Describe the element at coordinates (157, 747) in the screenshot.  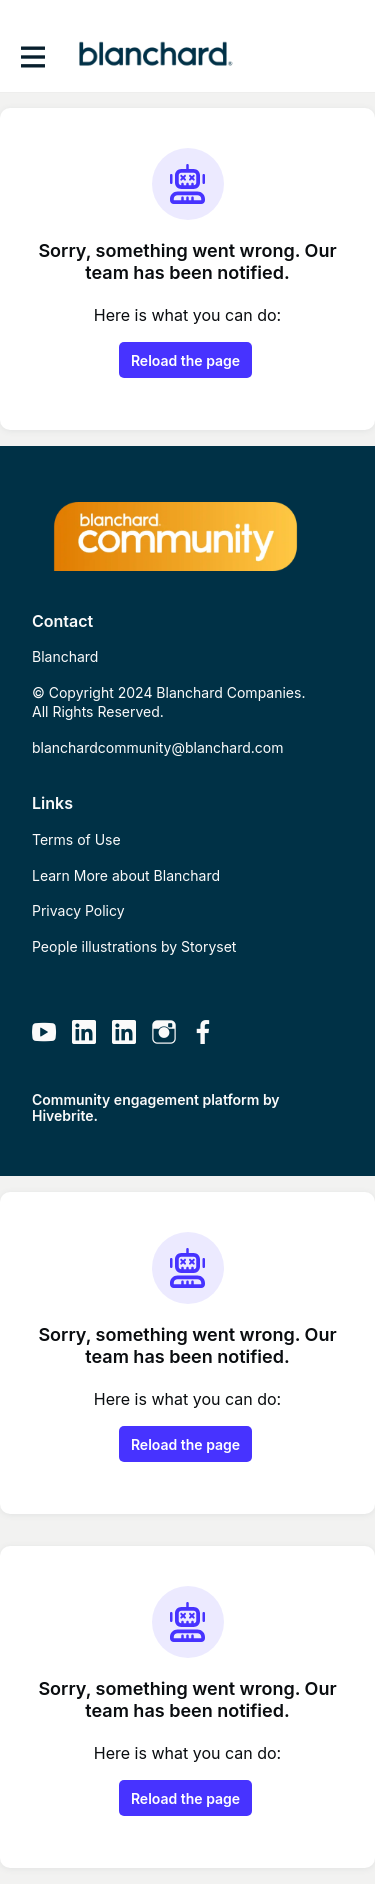
I see `blanchardcommunity@blanchard.com` at that location.